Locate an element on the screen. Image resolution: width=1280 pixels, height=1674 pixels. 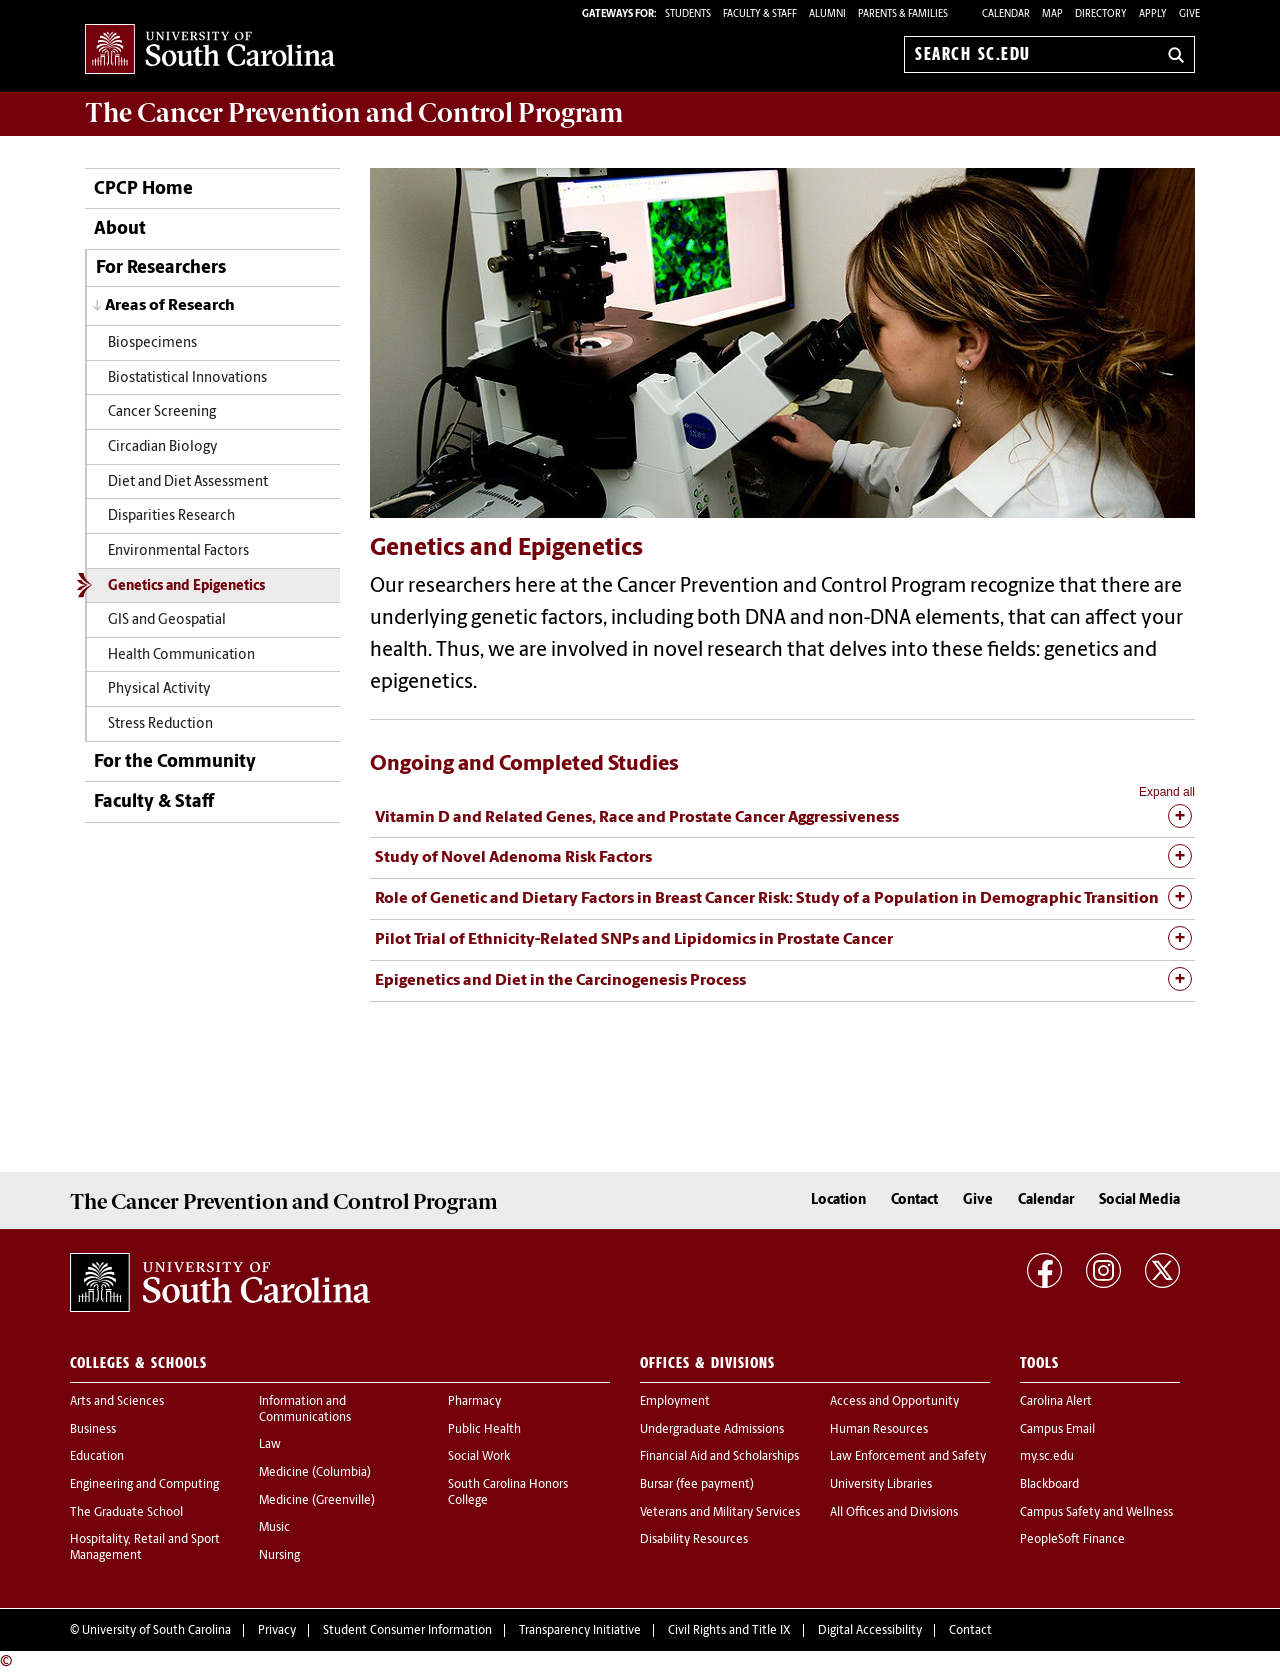
Campus Email is located at coordinates (1057, 1430).